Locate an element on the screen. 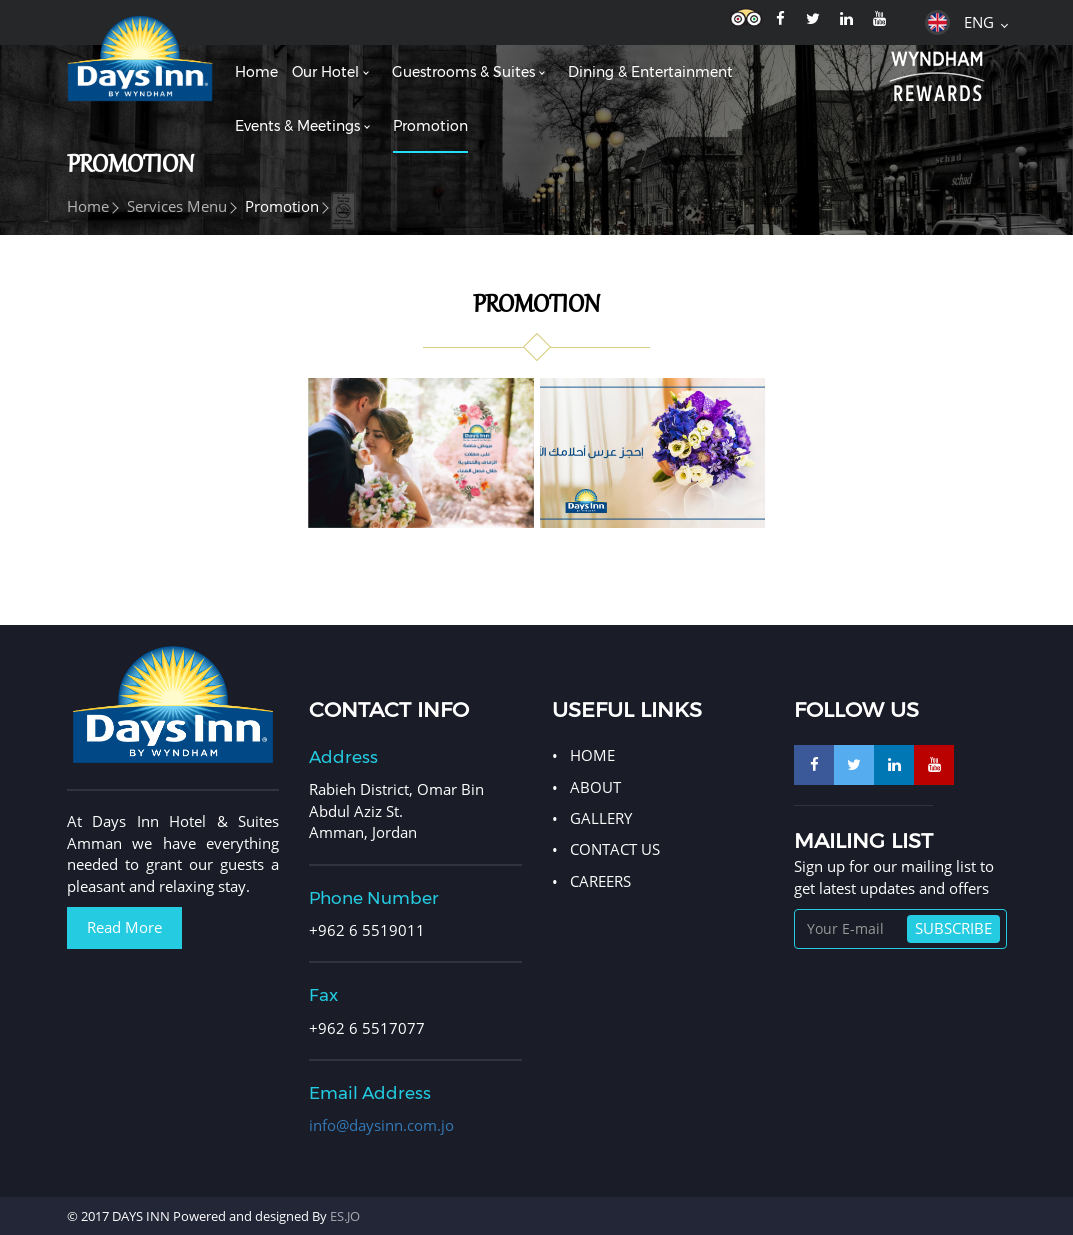  Promotion is located at coordinates (430, 126).